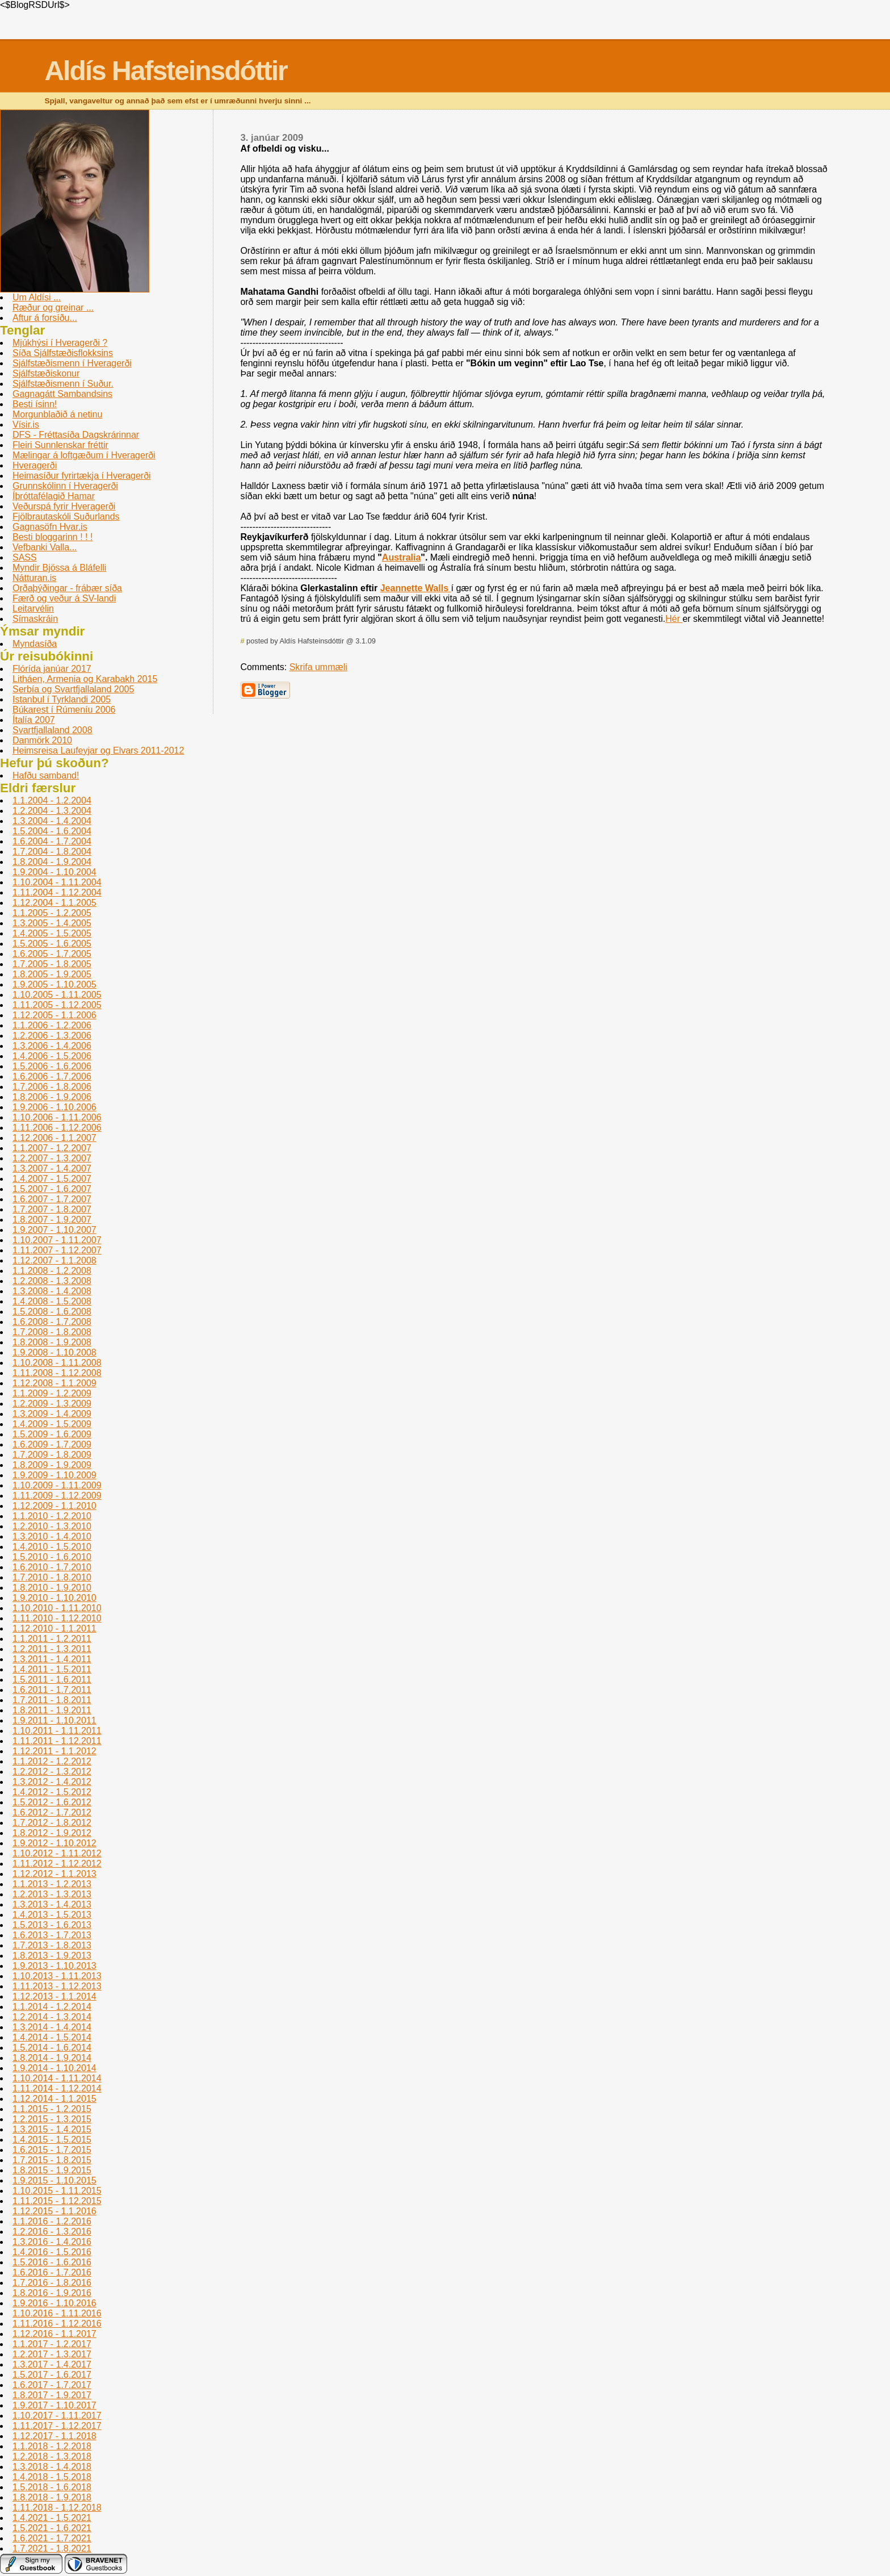 The image size is (890, 2576). What do you see at coordinates (54, 1966) in the screenshot?
I see `1.9.2013 - 1.10.2013` at bounding box center [54, 1966].